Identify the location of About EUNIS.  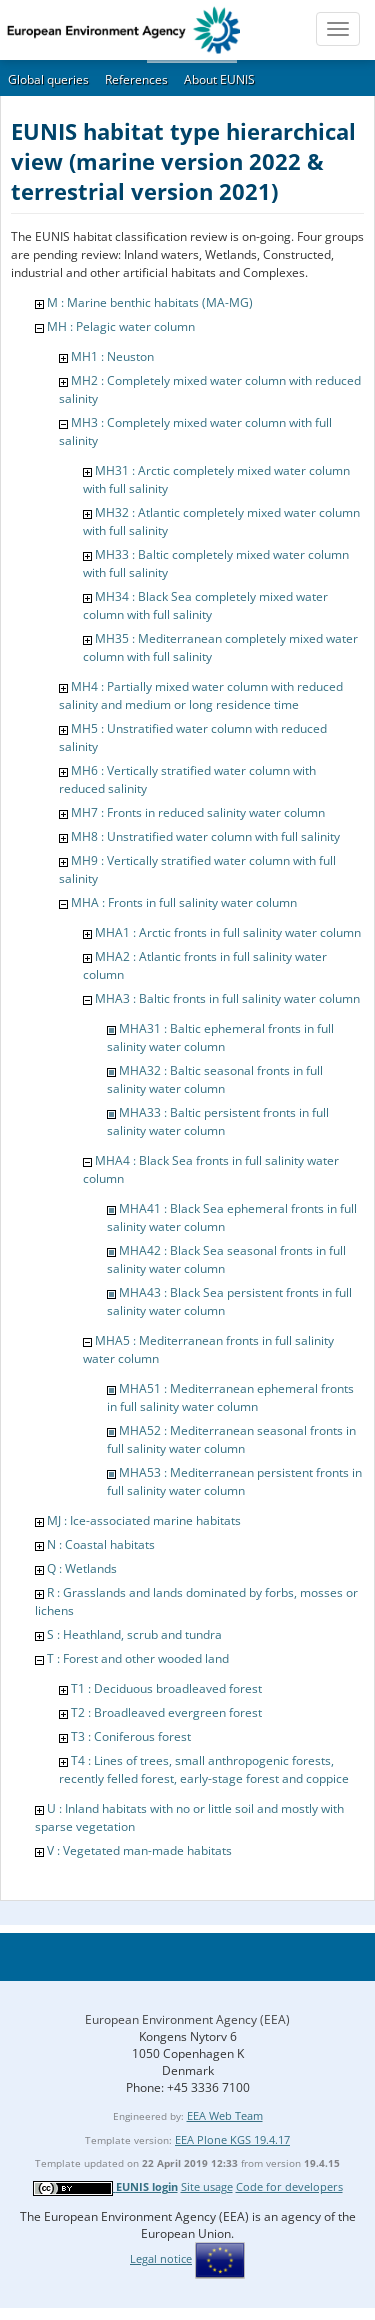
(219, 79).